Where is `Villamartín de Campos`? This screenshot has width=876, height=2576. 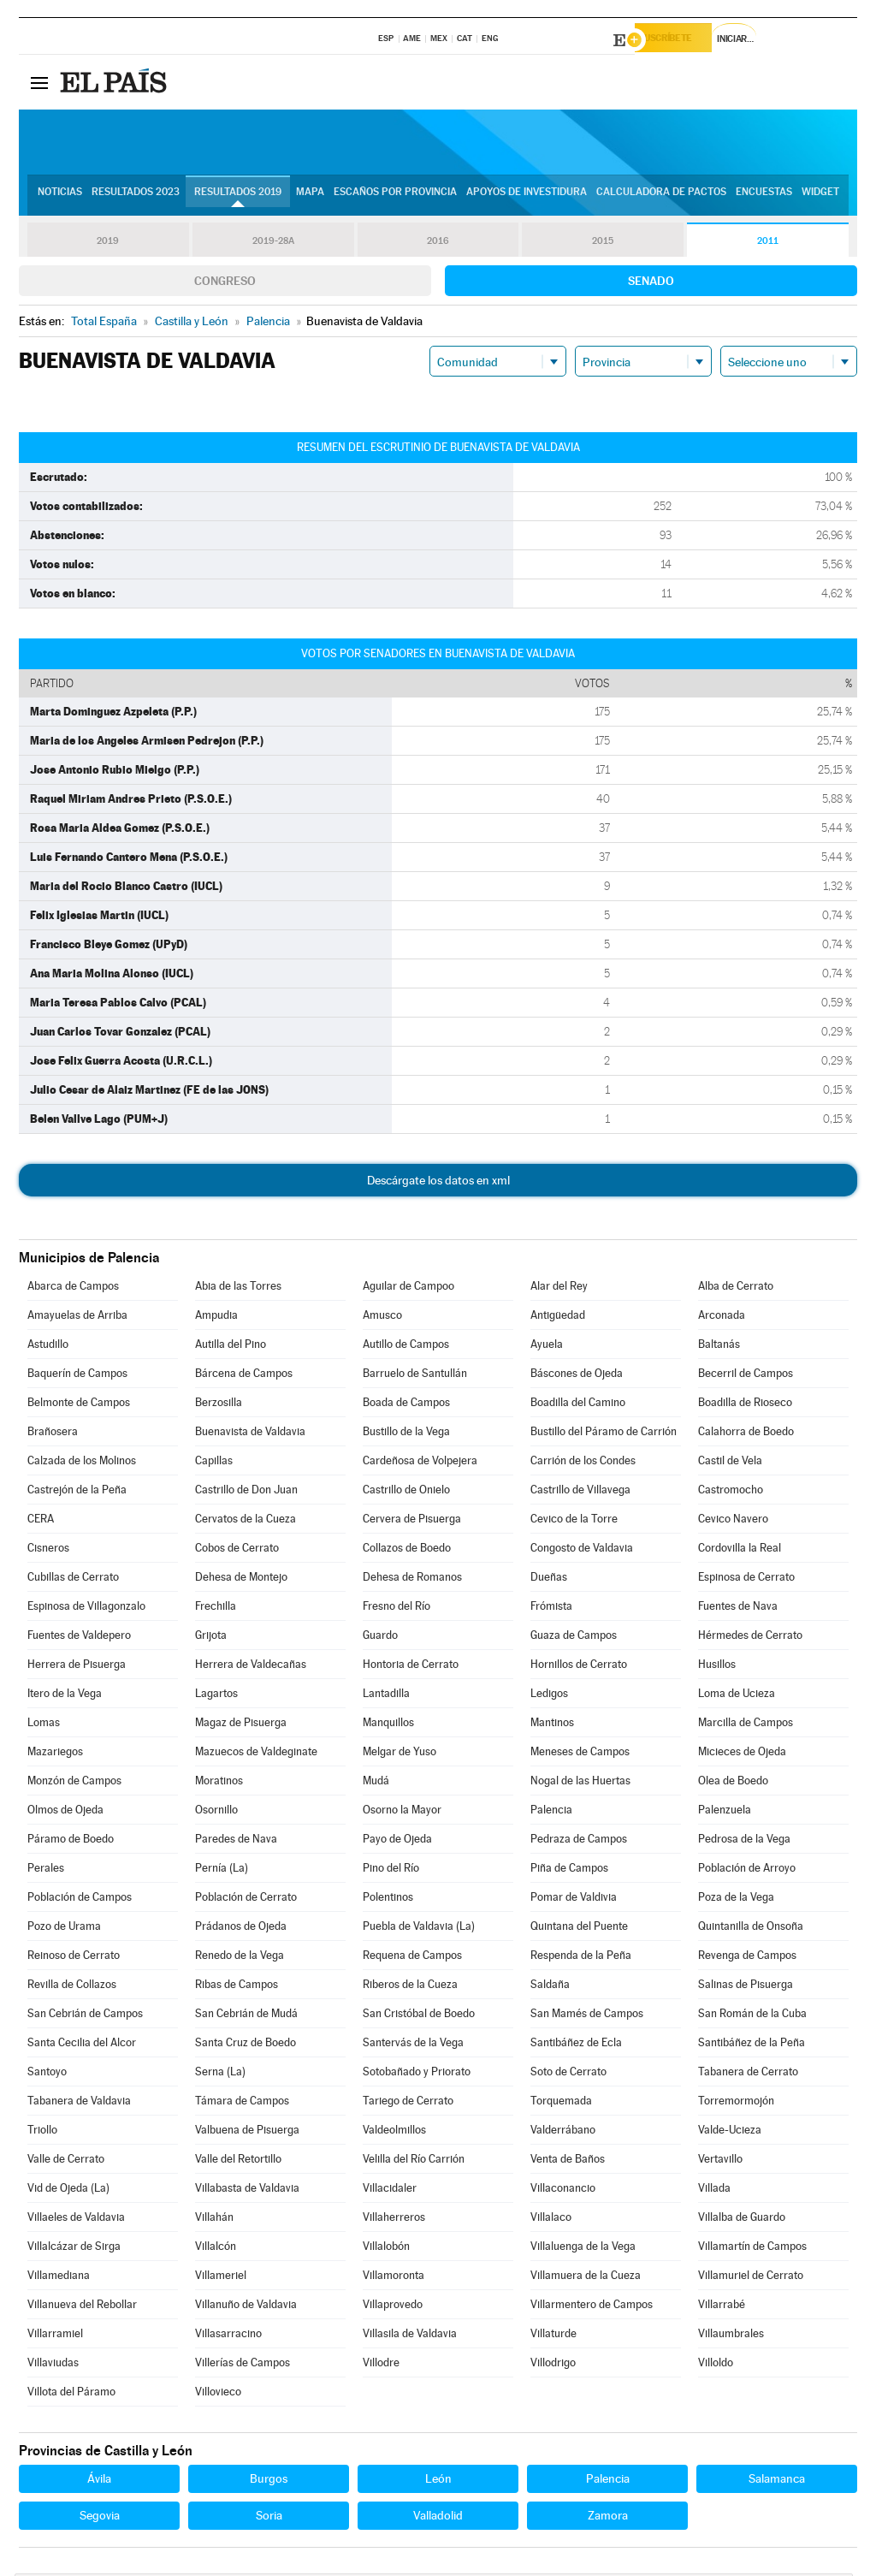
Villamartín de Campos is located at coordinates (752, 2248).